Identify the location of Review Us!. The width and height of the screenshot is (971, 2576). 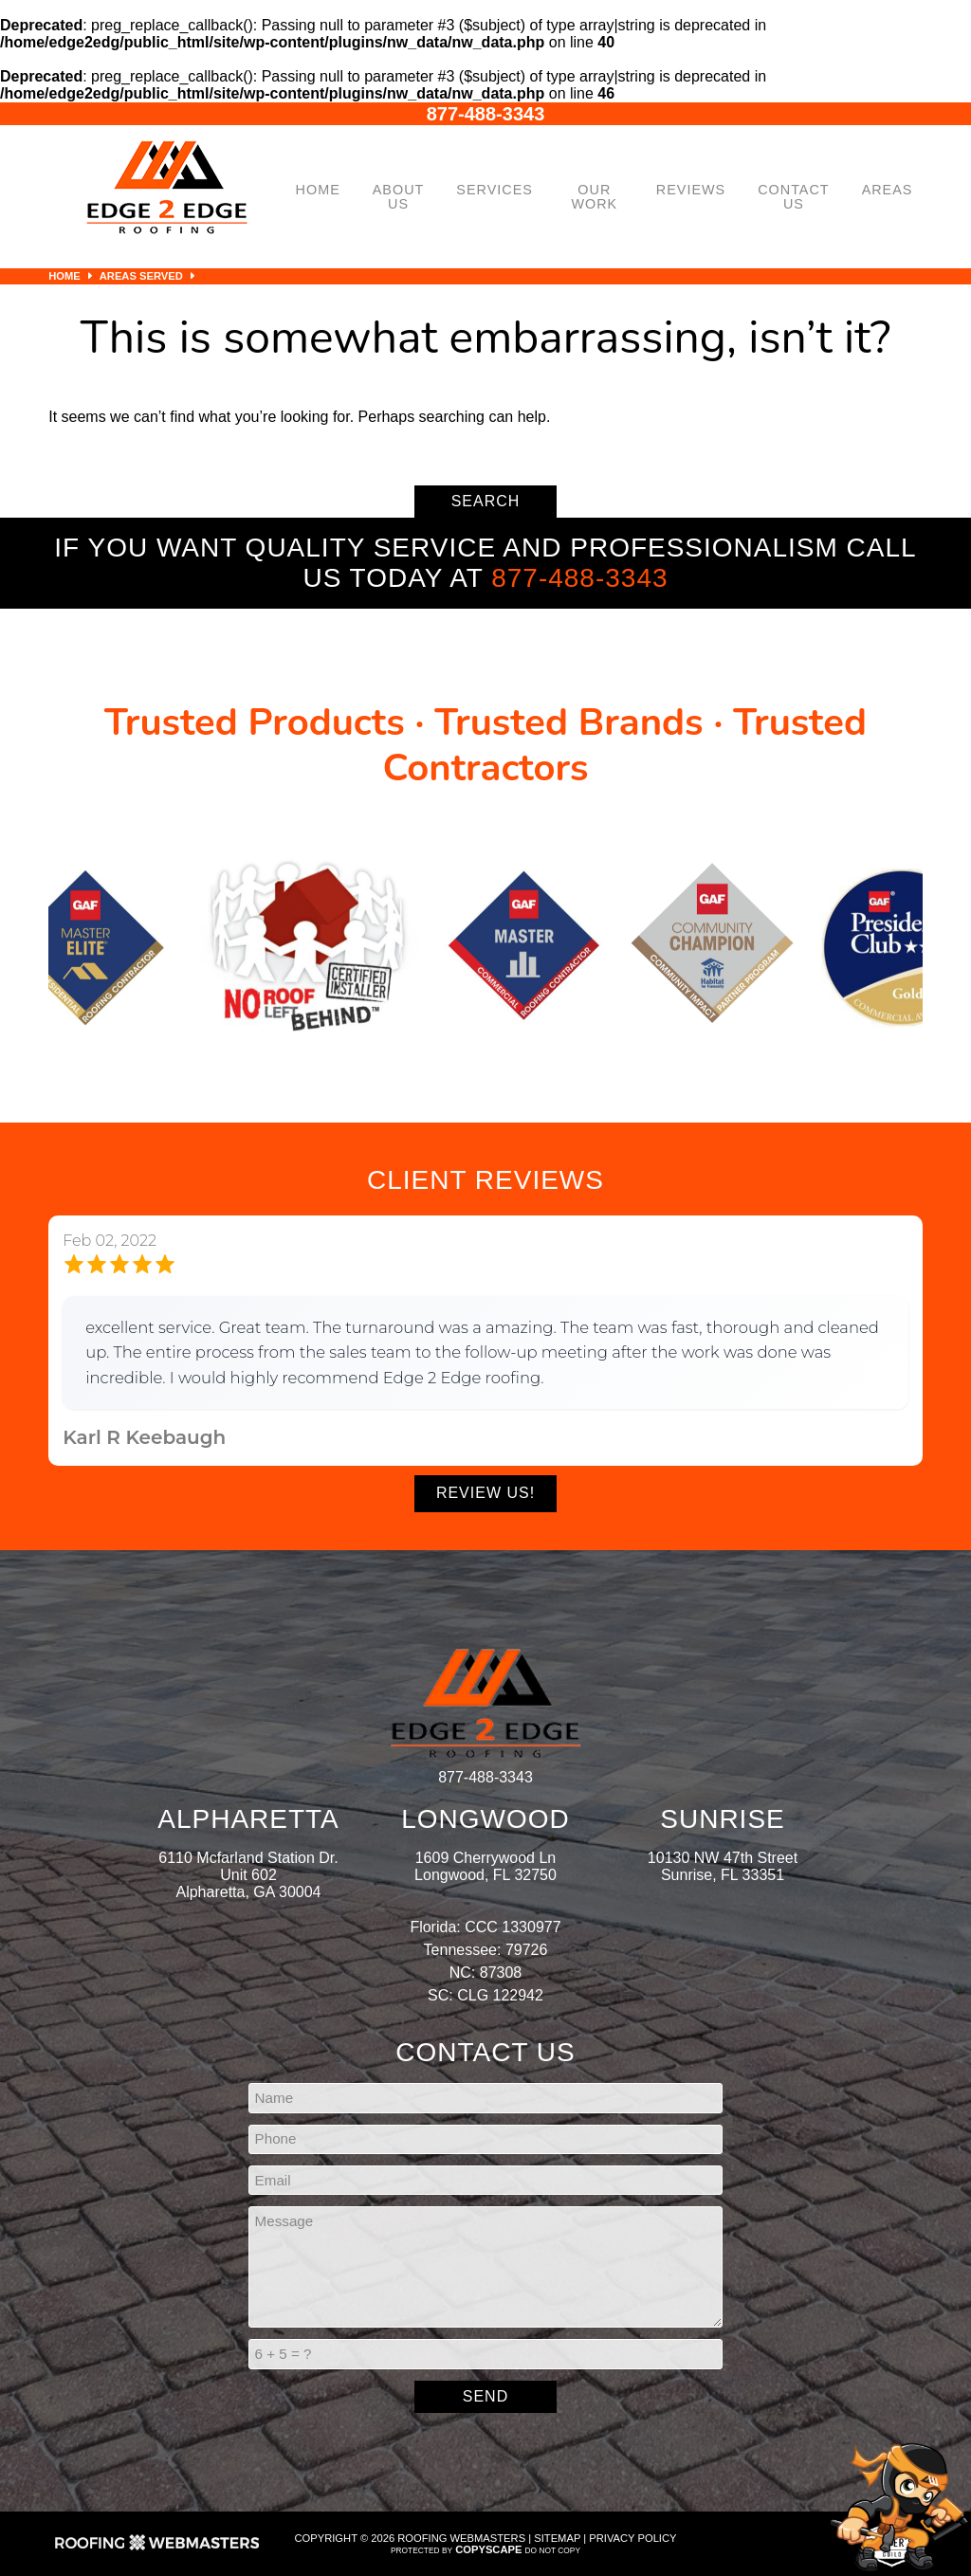
(485, 1493).